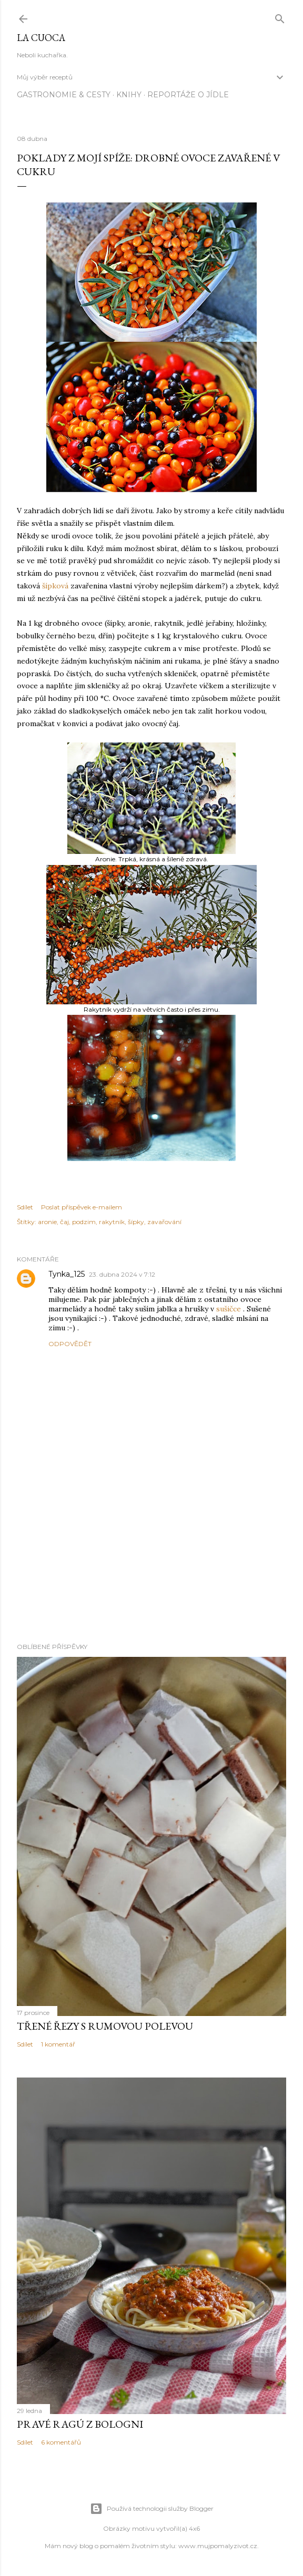 The height and width of the screenshot is (2576, 303). I want to click on čaj, so click(64, 1222).